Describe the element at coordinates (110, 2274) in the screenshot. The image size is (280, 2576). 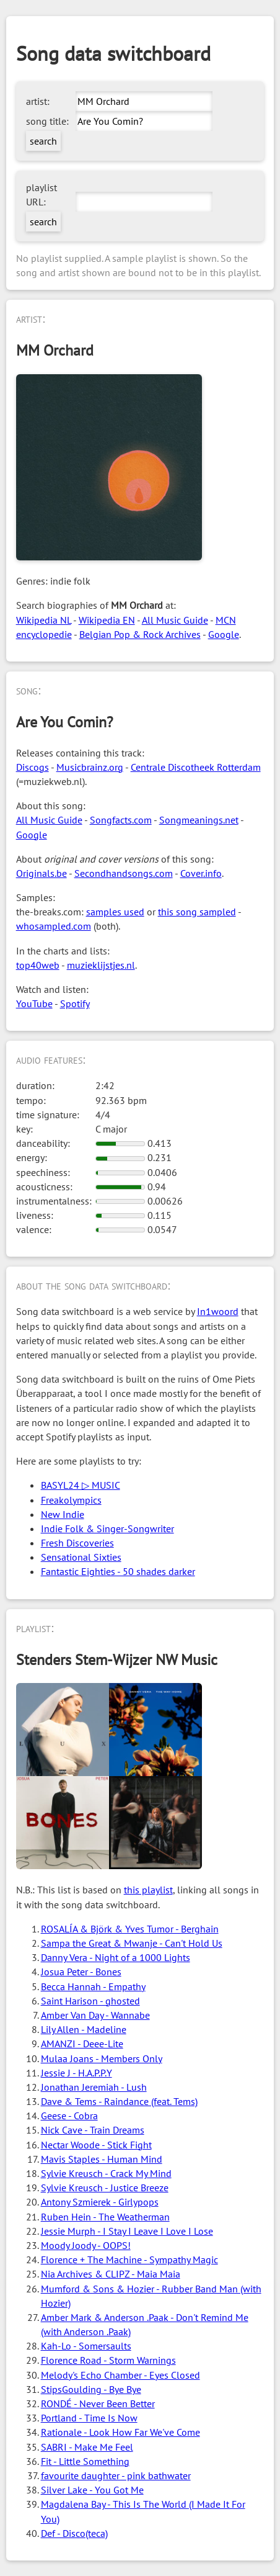
I see `Nia Archives & CLIPZ - Maia Maia` at that location.